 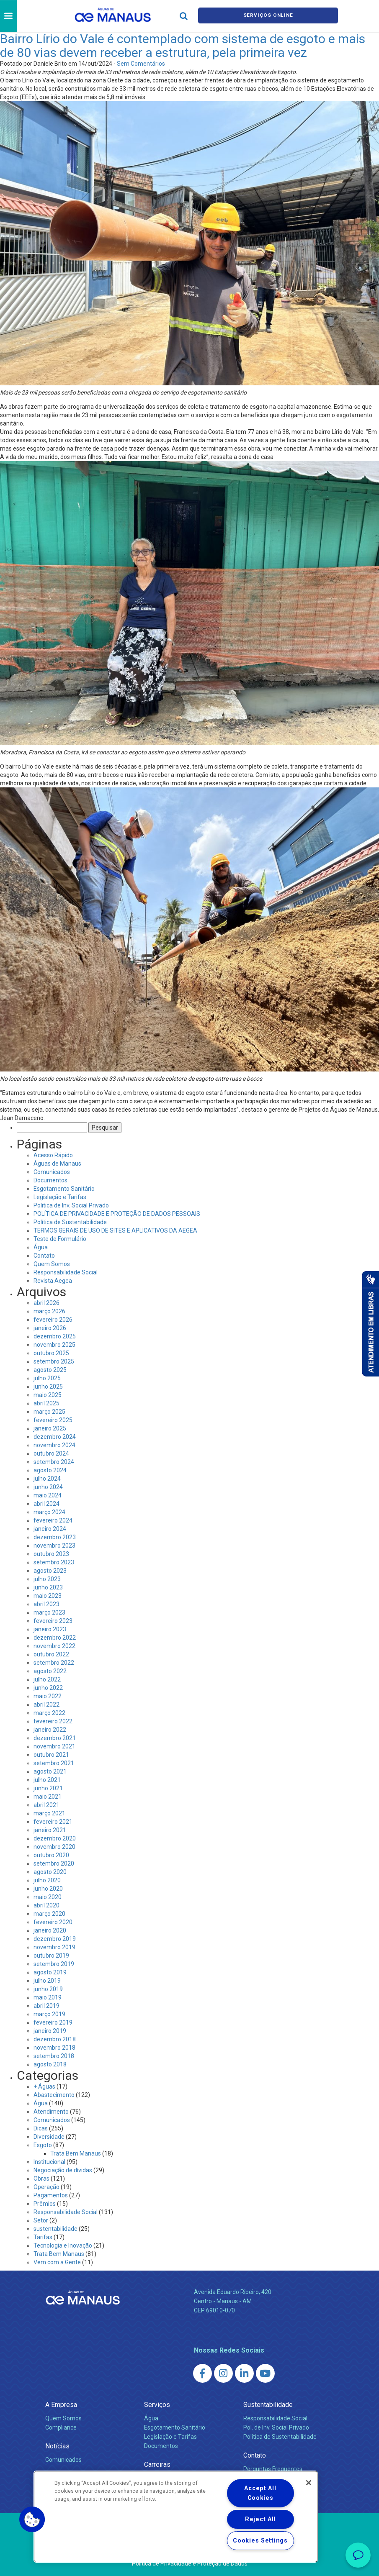 What do you see at coordinates (55, 1838) in the screenshot?
I see `dezembro 2020` at bounding box center [55, 1838].